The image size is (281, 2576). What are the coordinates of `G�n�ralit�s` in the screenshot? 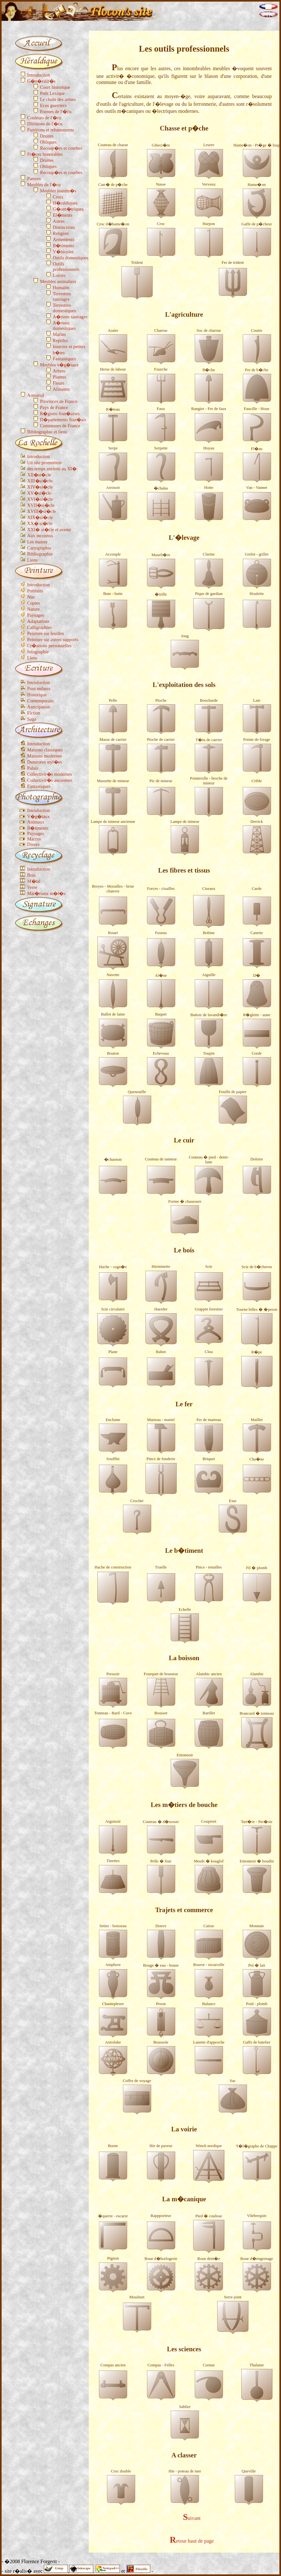 It's located at (41, 81).